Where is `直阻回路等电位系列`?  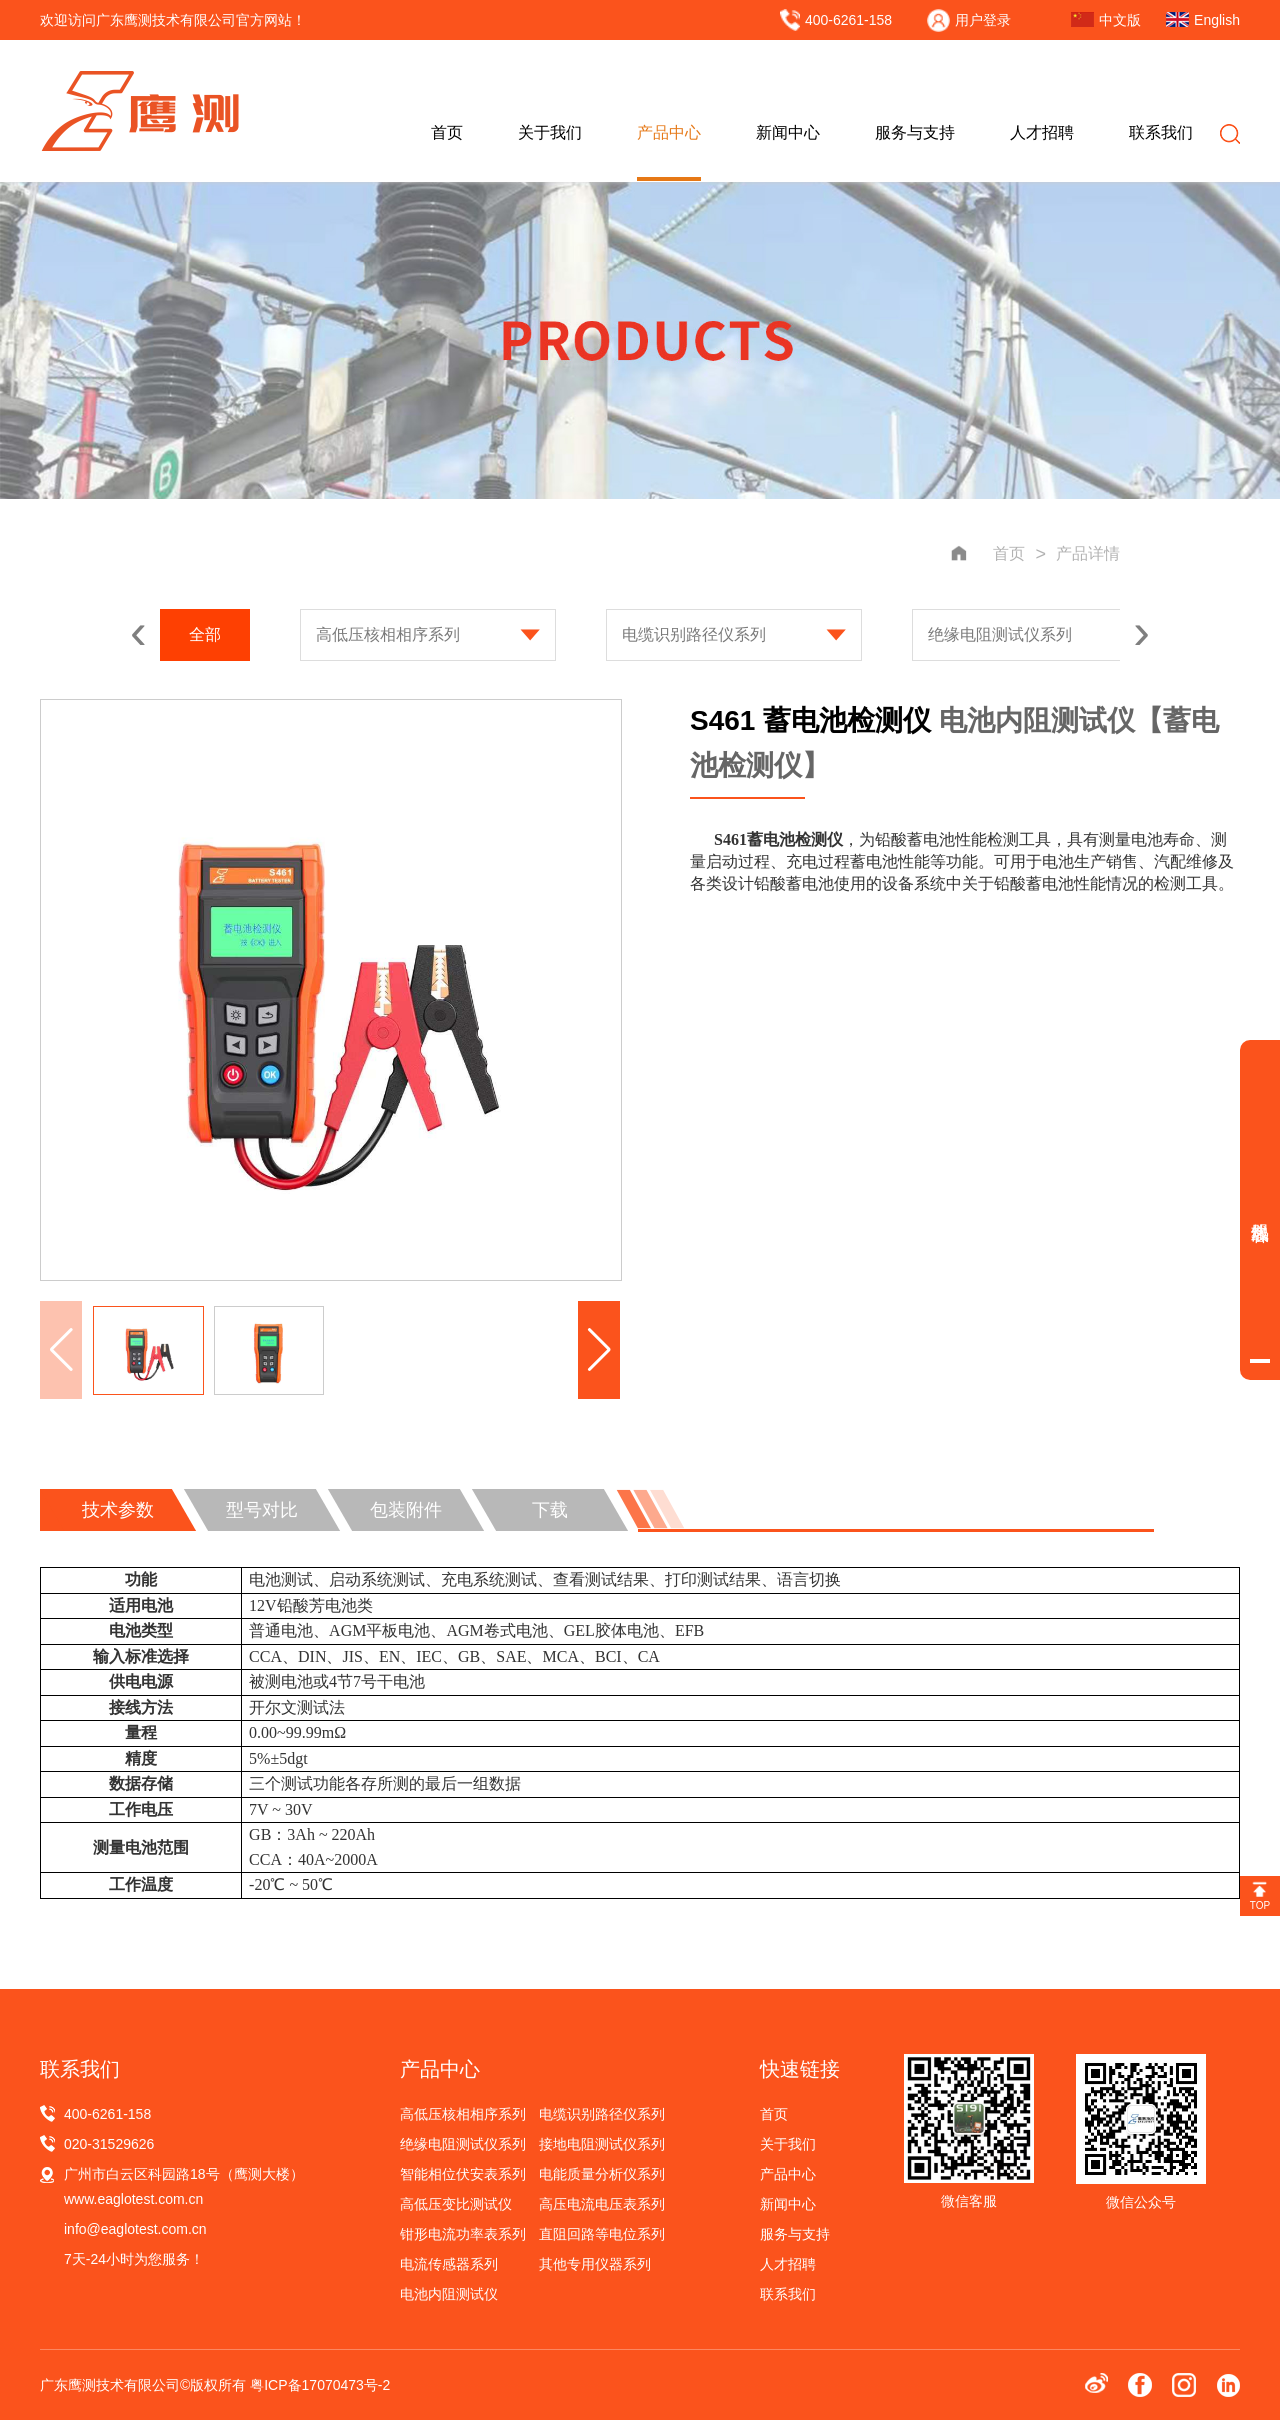 直阻回路等电位系列 is located at coordinates (602, 2234).